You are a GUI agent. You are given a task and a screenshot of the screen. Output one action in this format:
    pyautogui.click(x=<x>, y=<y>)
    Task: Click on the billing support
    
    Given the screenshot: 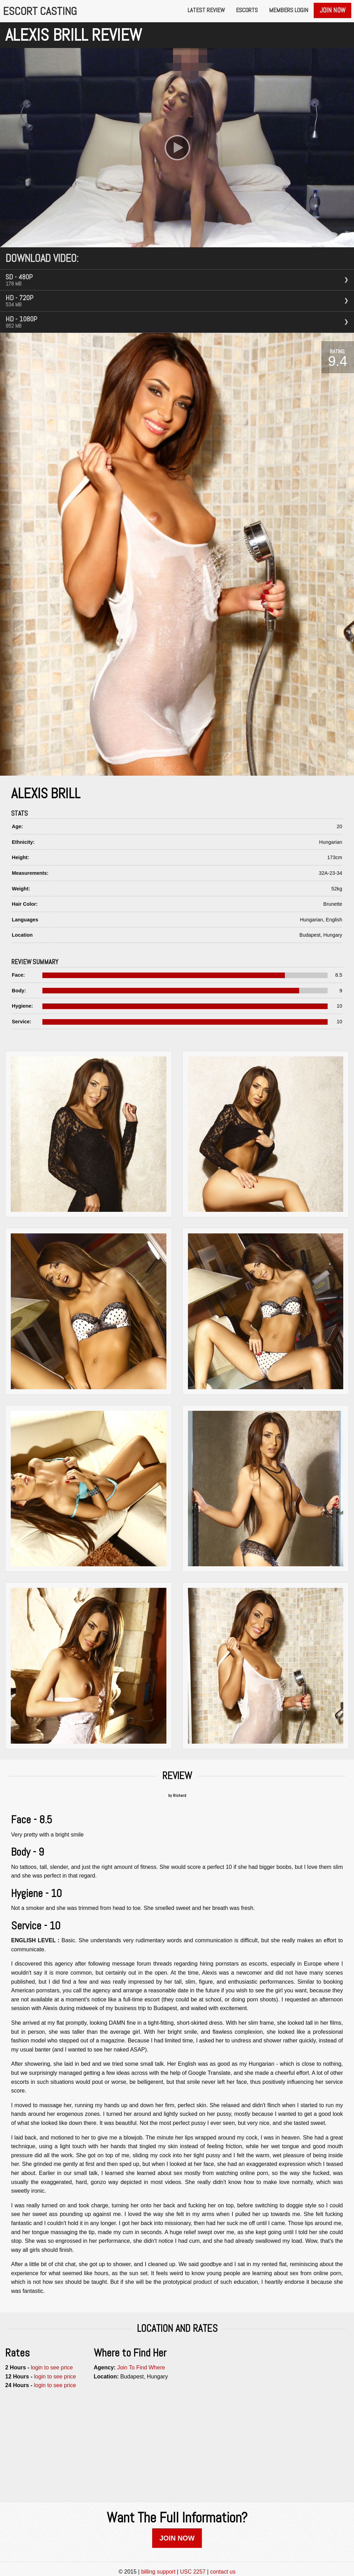 What is the action you would take?
    pyautogui.click(x=158, y=2572)
    